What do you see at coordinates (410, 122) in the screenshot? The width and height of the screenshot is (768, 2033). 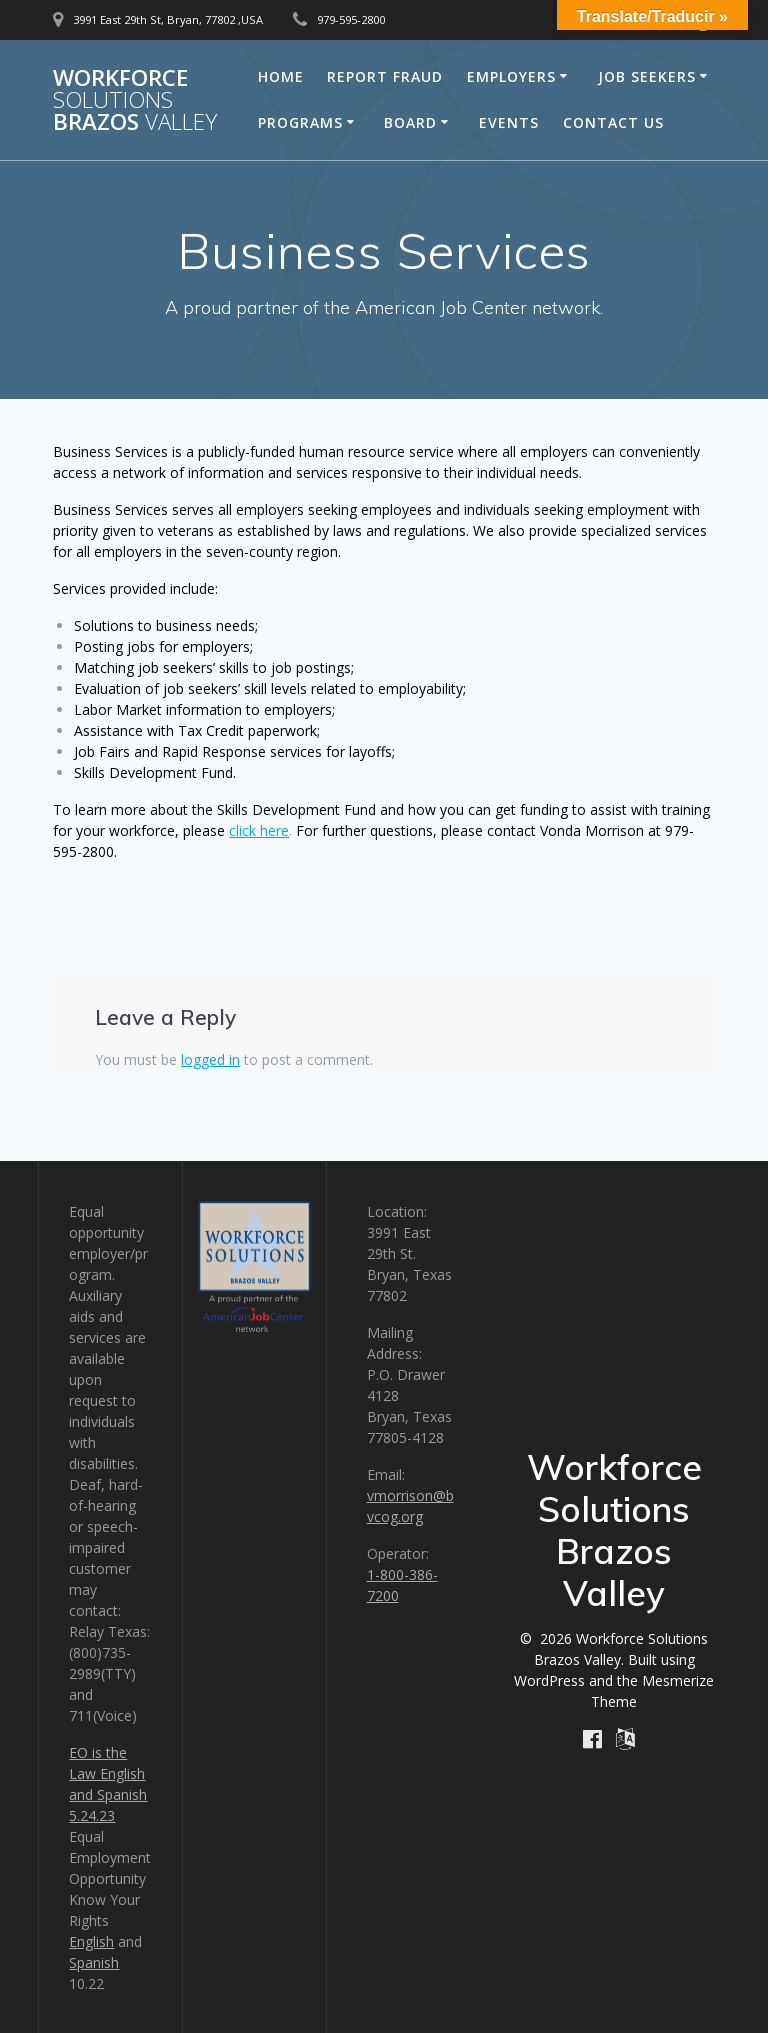 I see `Board` at bounding box center [410, 122].